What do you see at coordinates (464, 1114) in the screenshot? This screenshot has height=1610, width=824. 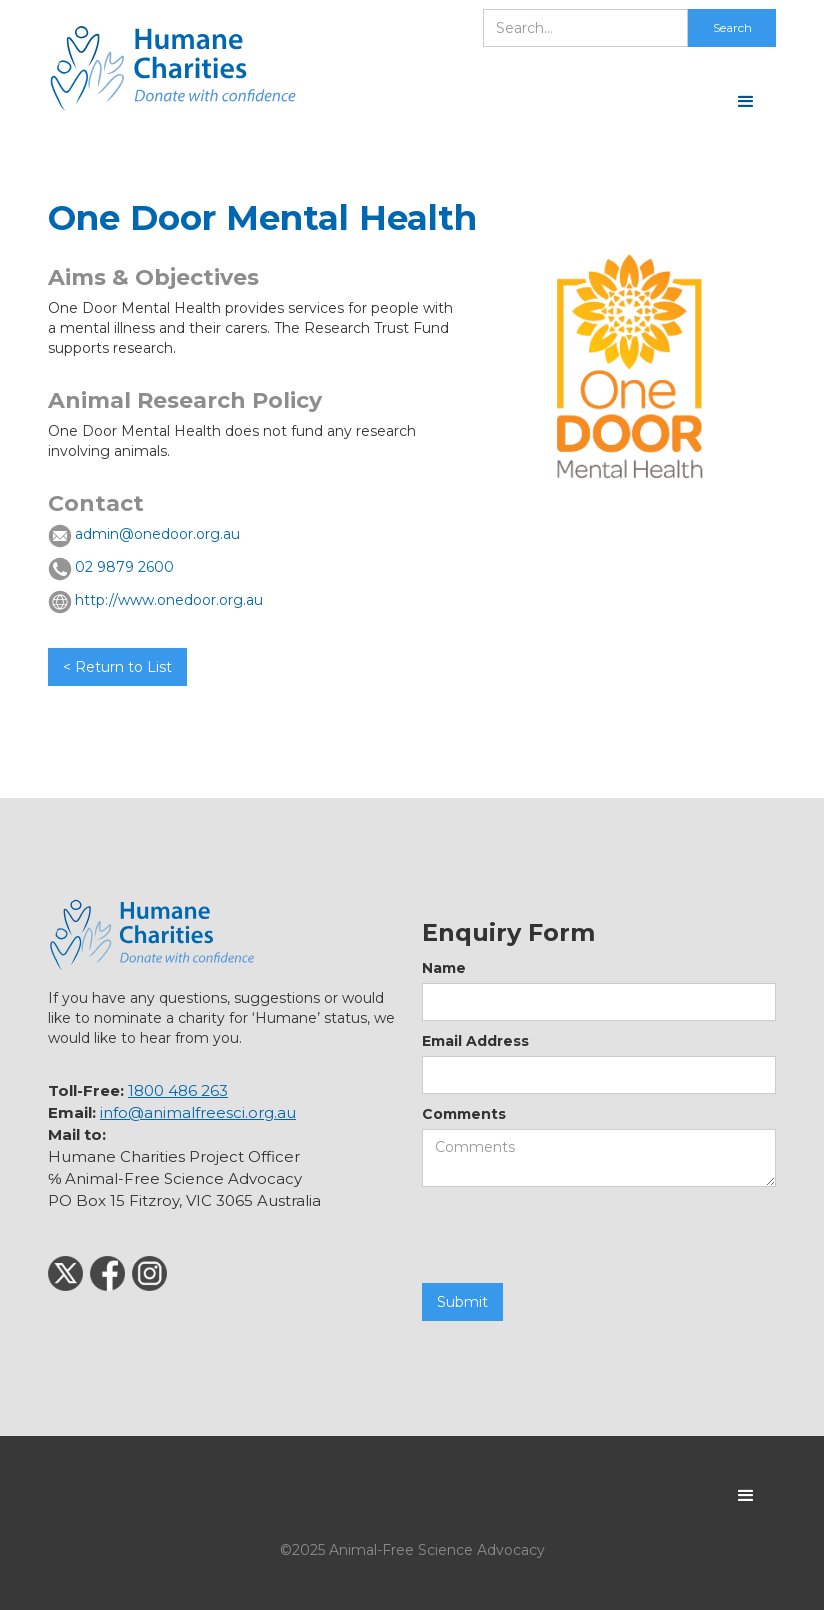 I see `Comments` at bounding box center [464, 1114].